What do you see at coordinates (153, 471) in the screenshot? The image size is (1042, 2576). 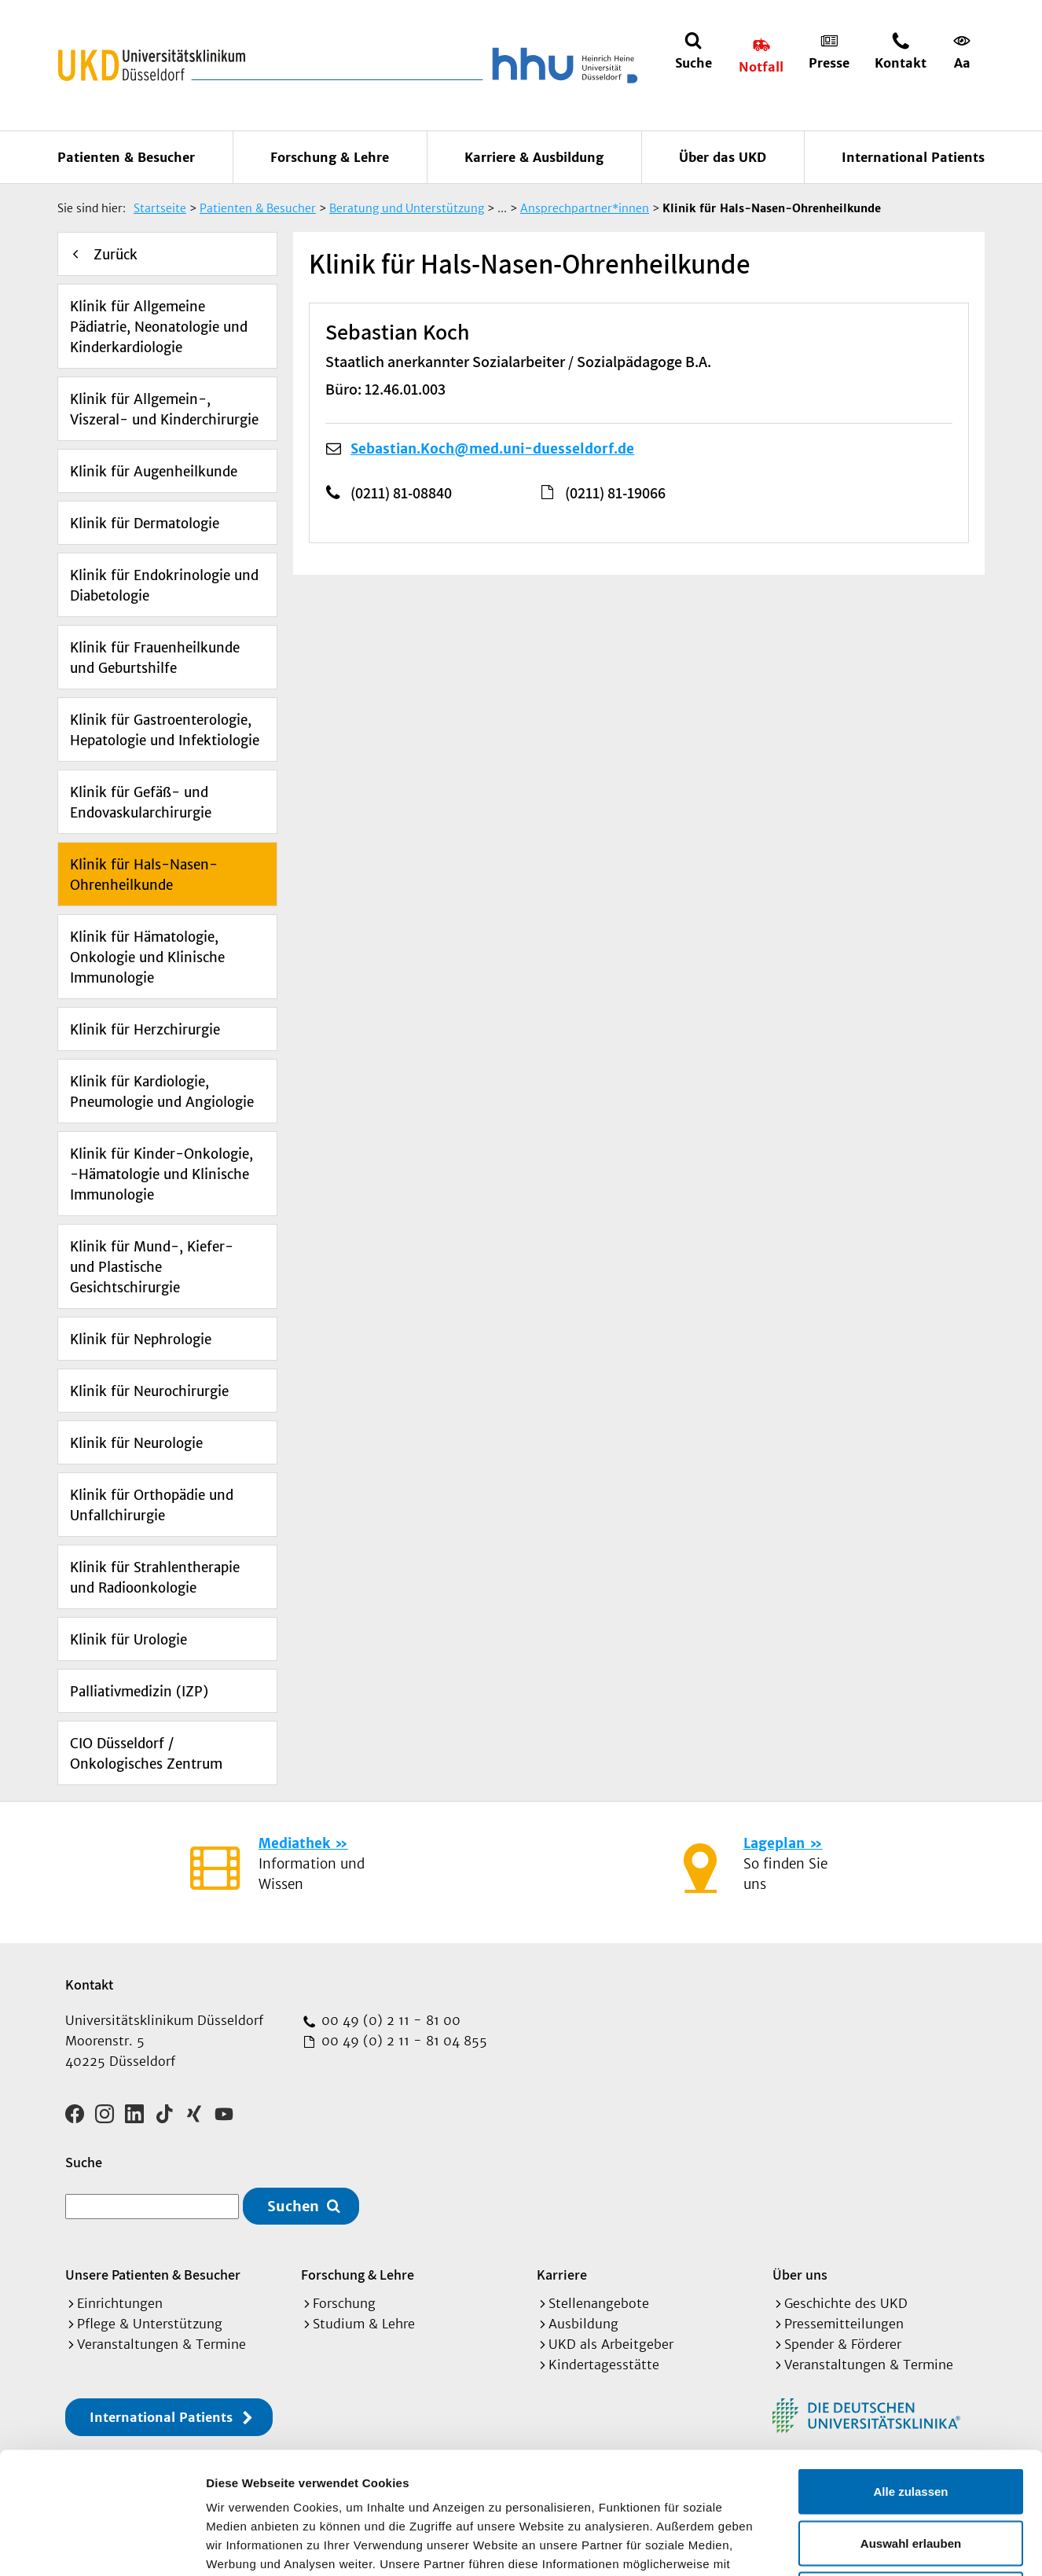 I see `Klinik für Augenheilkunde` at bounding box center [153, 471].